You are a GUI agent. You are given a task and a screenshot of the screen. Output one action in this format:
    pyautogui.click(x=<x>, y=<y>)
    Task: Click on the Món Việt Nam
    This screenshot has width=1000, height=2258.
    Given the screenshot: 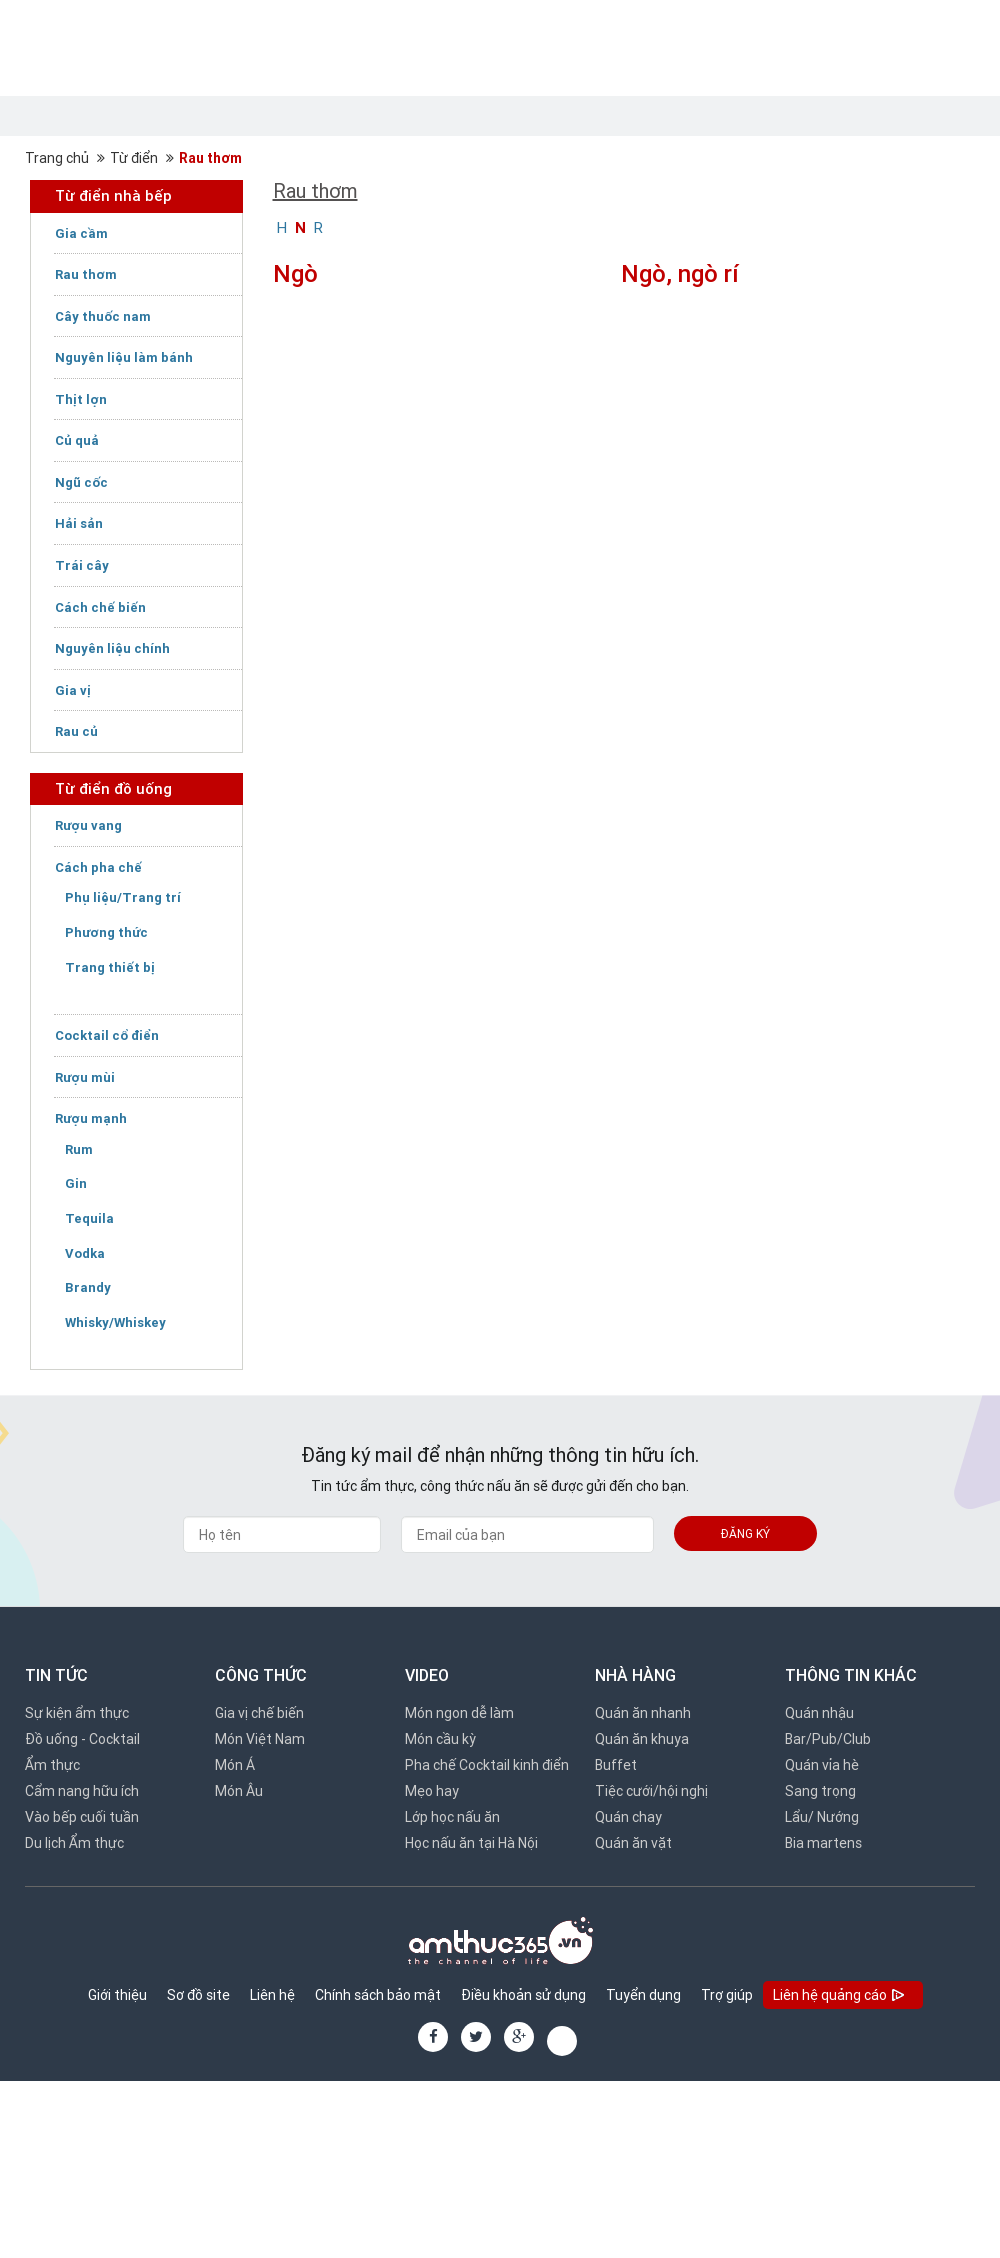 What is the action you would take?
    pyautogui.click(x=260, y=1739)
    